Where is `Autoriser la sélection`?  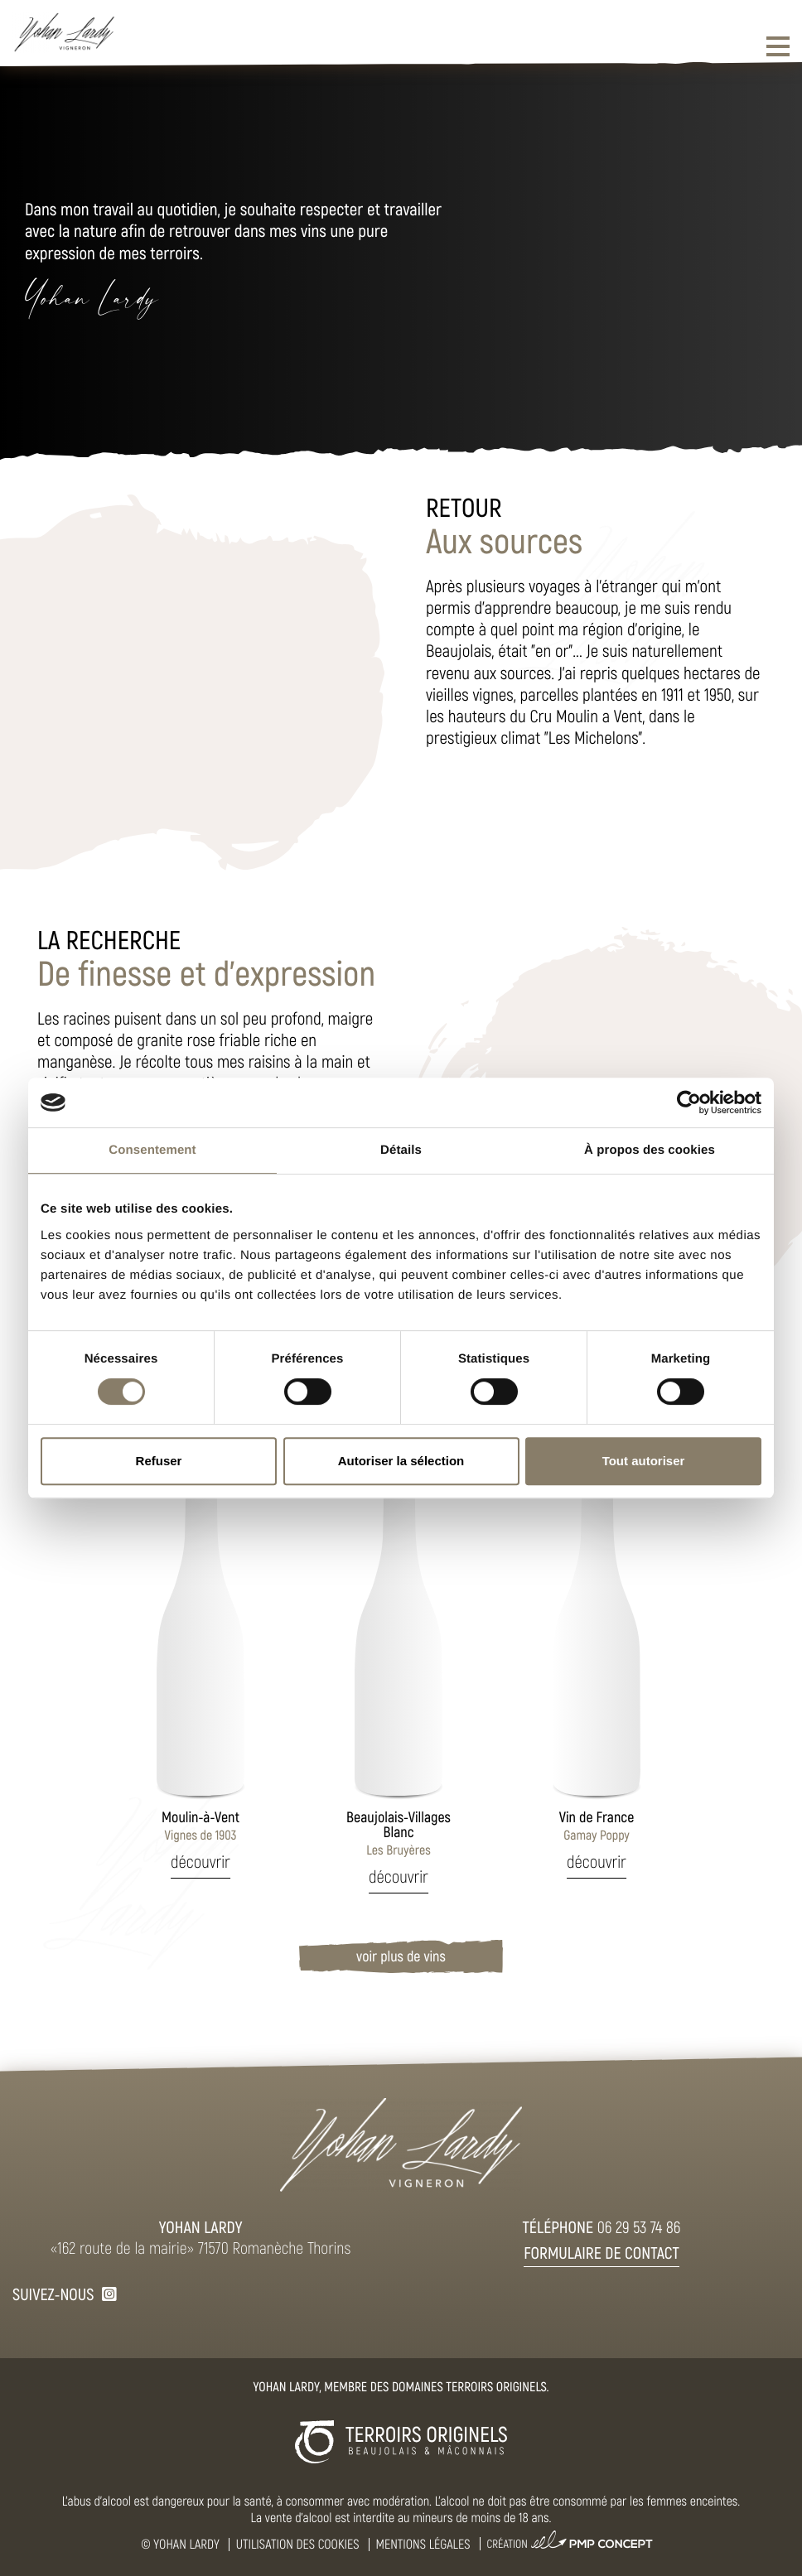 Autoriser la sélection is located at coordinates (401, 1461).